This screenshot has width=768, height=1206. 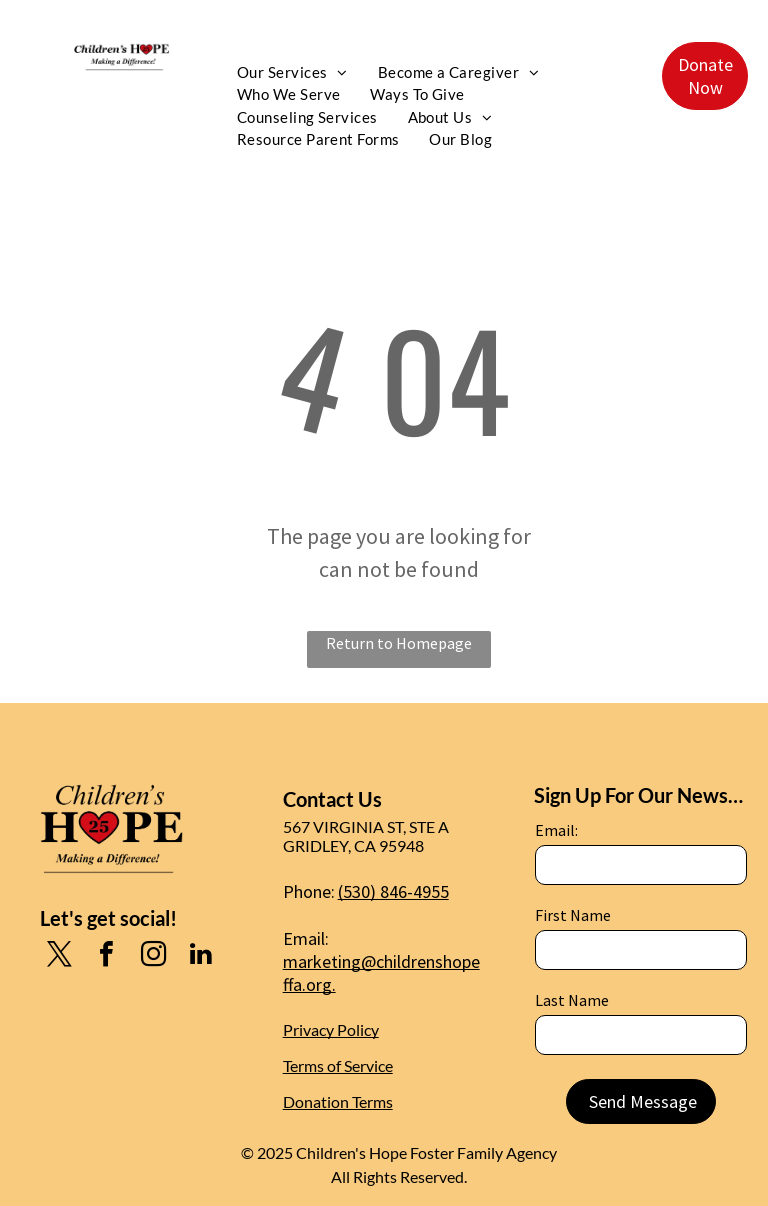 What do you see at coordinates (572, 1000) in the screenshot?
I see `Last Name` at bounding box center [572, 1000].